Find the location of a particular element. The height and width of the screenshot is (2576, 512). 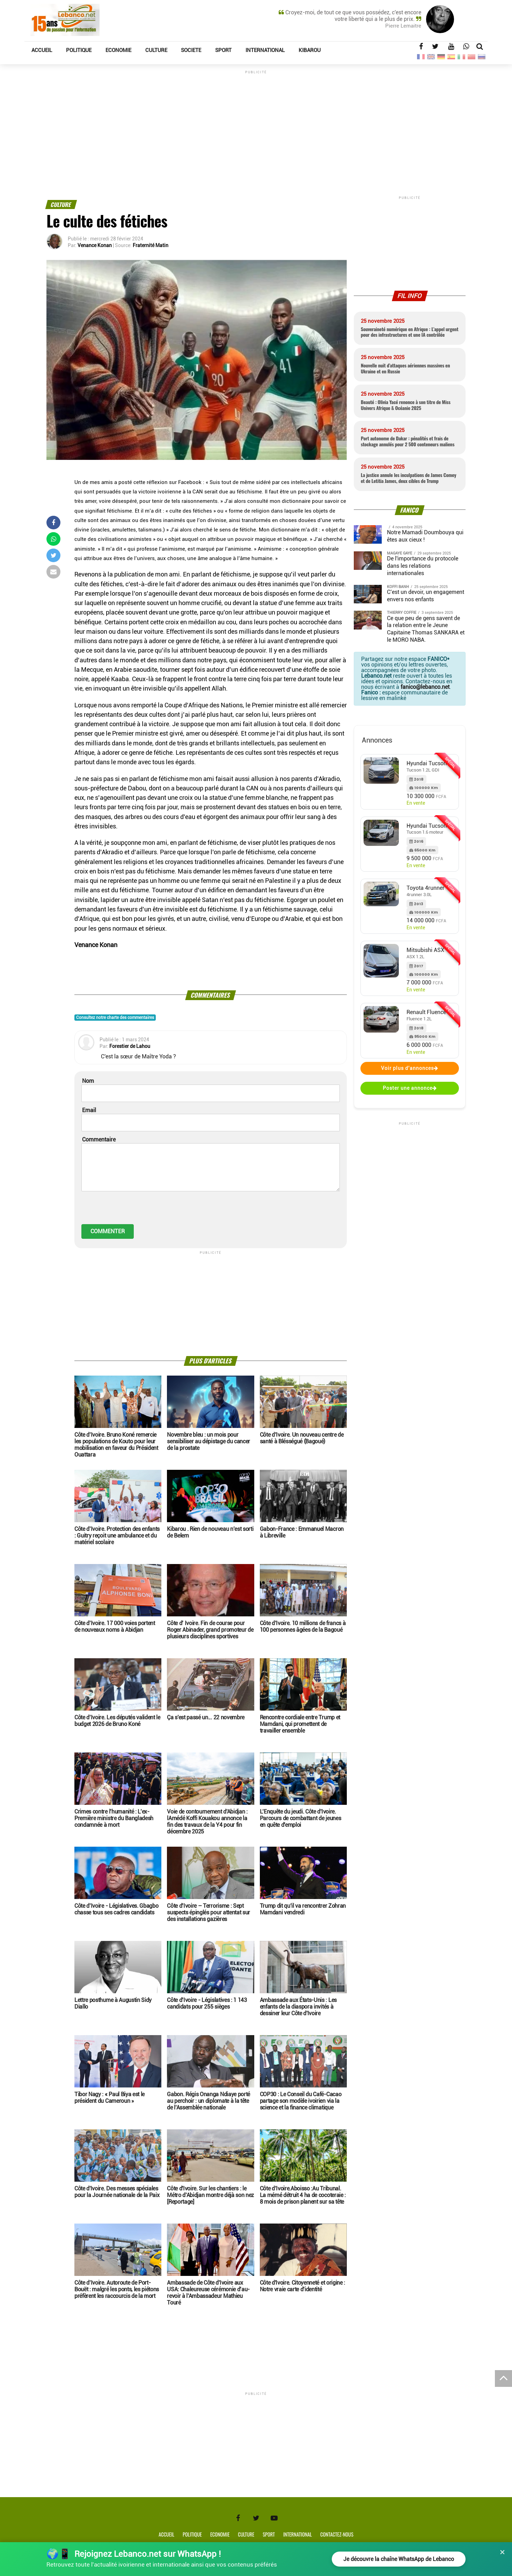

fanico@lebanco.net is located at coordinates (425, 687).